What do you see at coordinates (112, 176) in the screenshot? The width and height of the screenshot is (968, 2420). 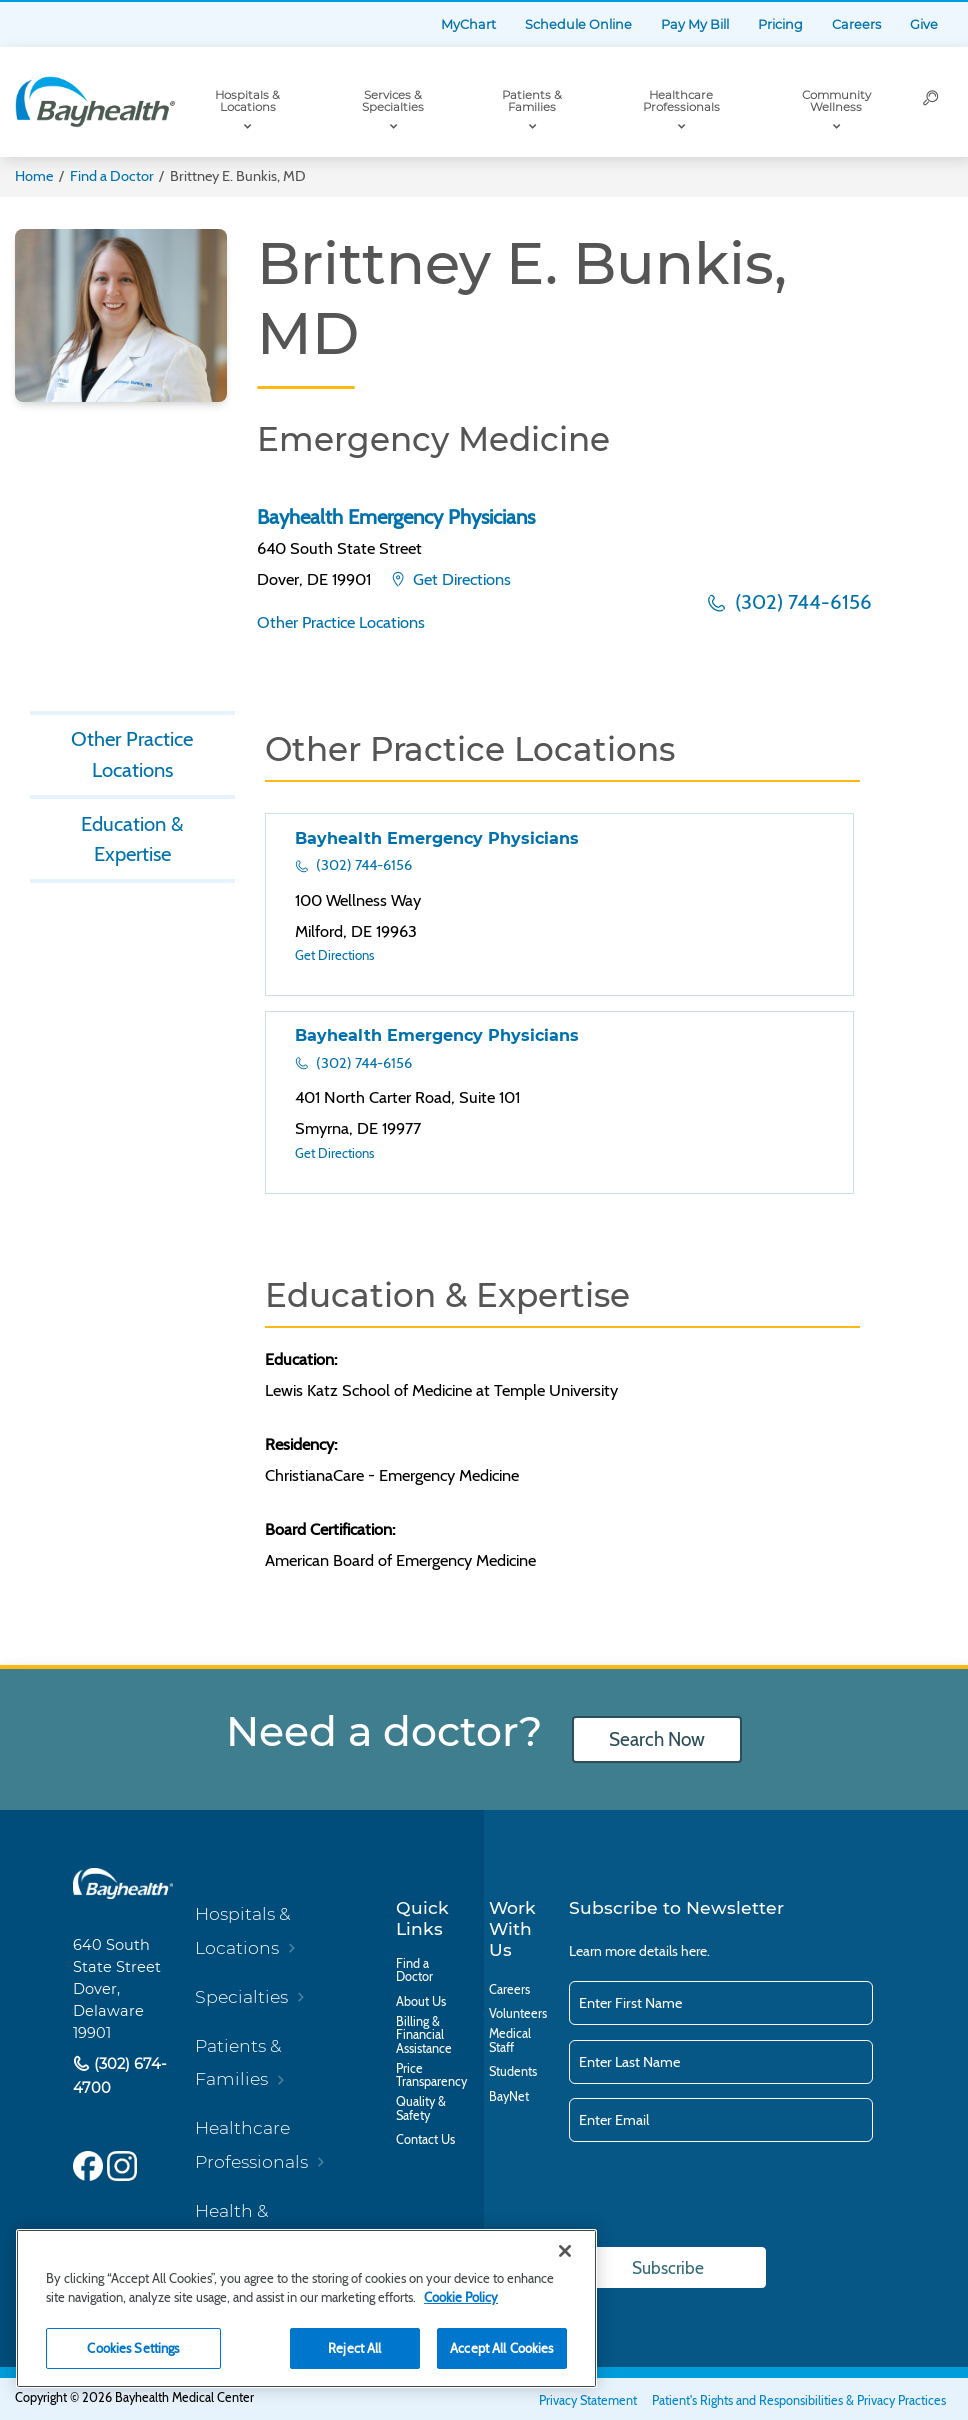 I see `Find a Doctor` at bounding box center [112, 176].